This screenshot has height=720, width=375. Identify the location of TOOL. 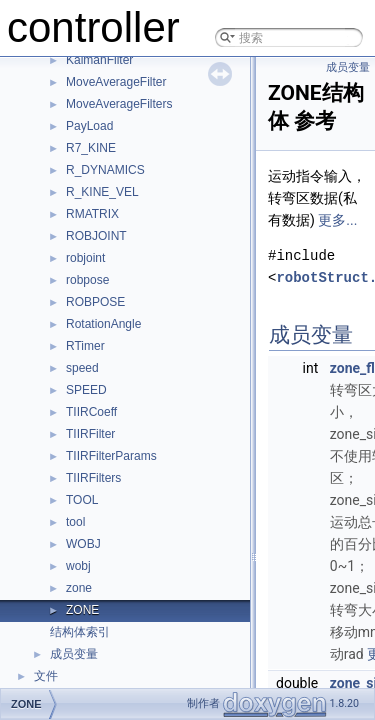
(82, 500).